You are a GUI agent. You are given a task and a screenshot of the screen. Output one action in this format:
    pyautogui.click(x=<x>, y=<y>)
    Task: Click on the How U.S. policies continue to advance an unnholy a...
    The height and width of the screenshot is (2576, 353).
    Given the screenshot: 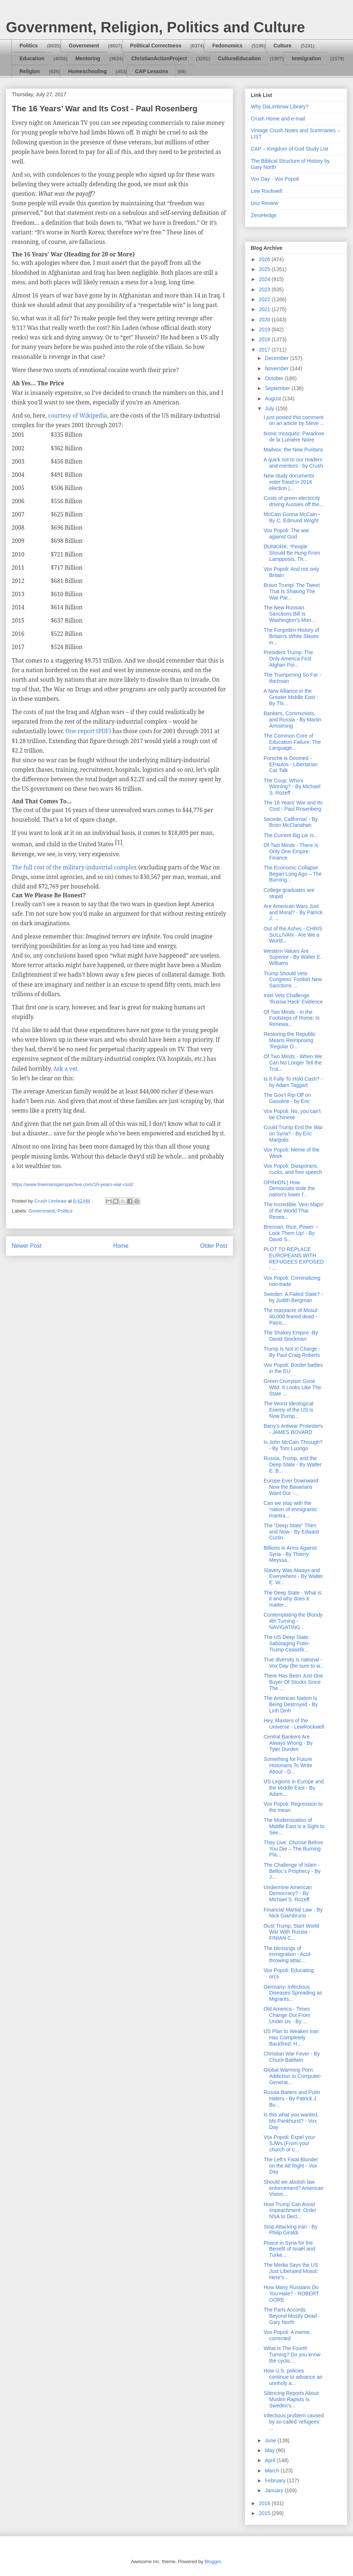 What is the action you would take?
    pyautogui.click(x=293, y=2377)
    